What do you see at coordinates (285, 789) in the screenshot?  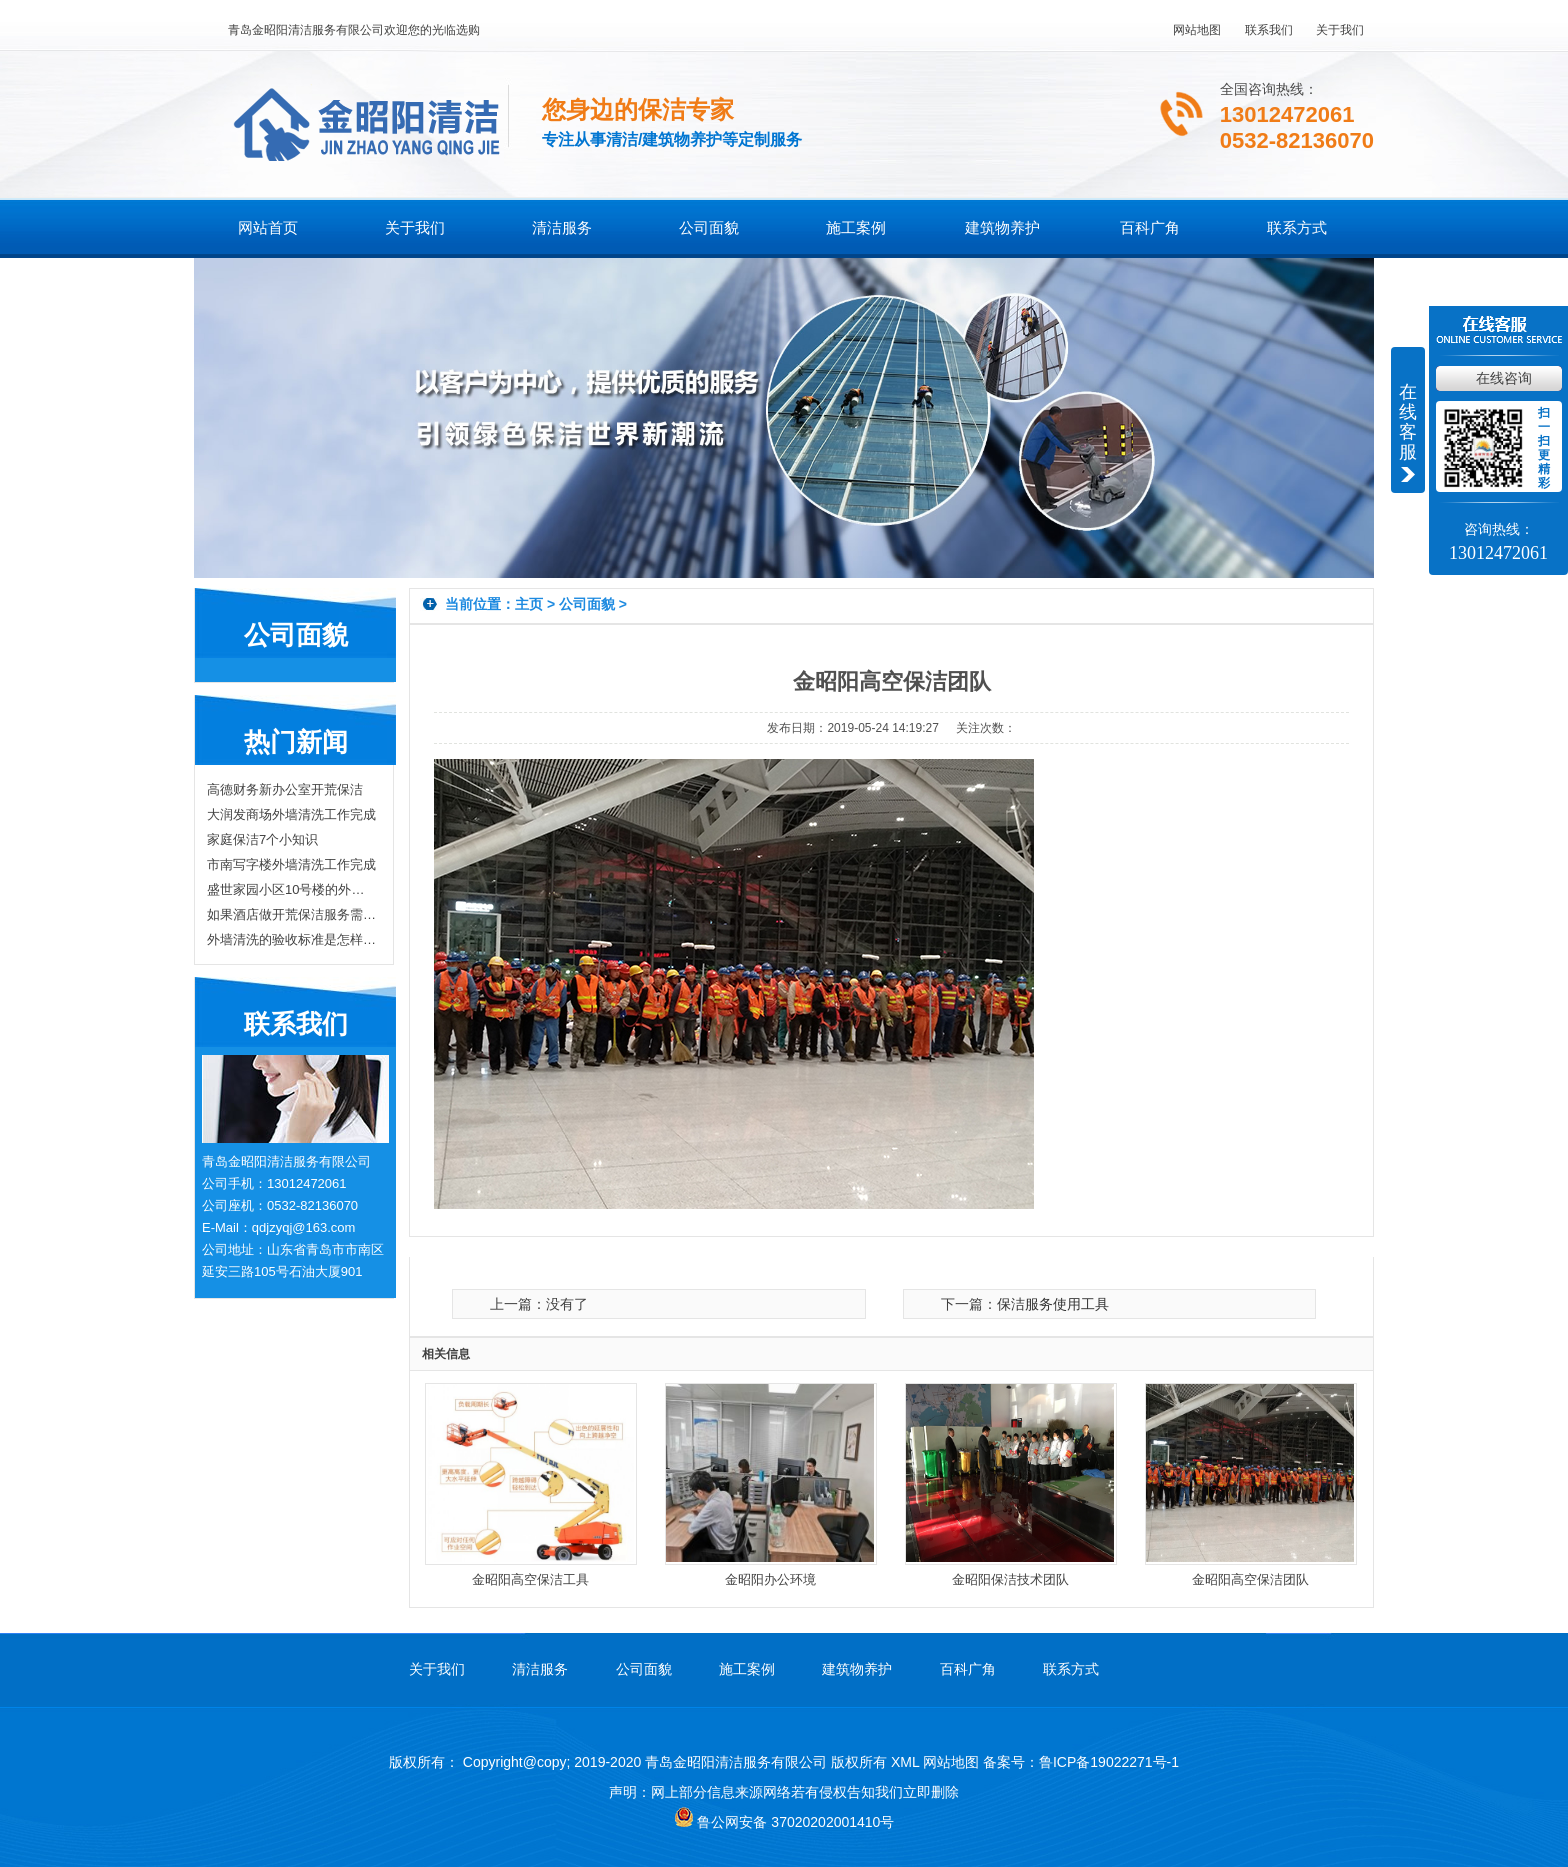 I see `高德财务新办公室开荒保洁` at bounding box center [285, 789].